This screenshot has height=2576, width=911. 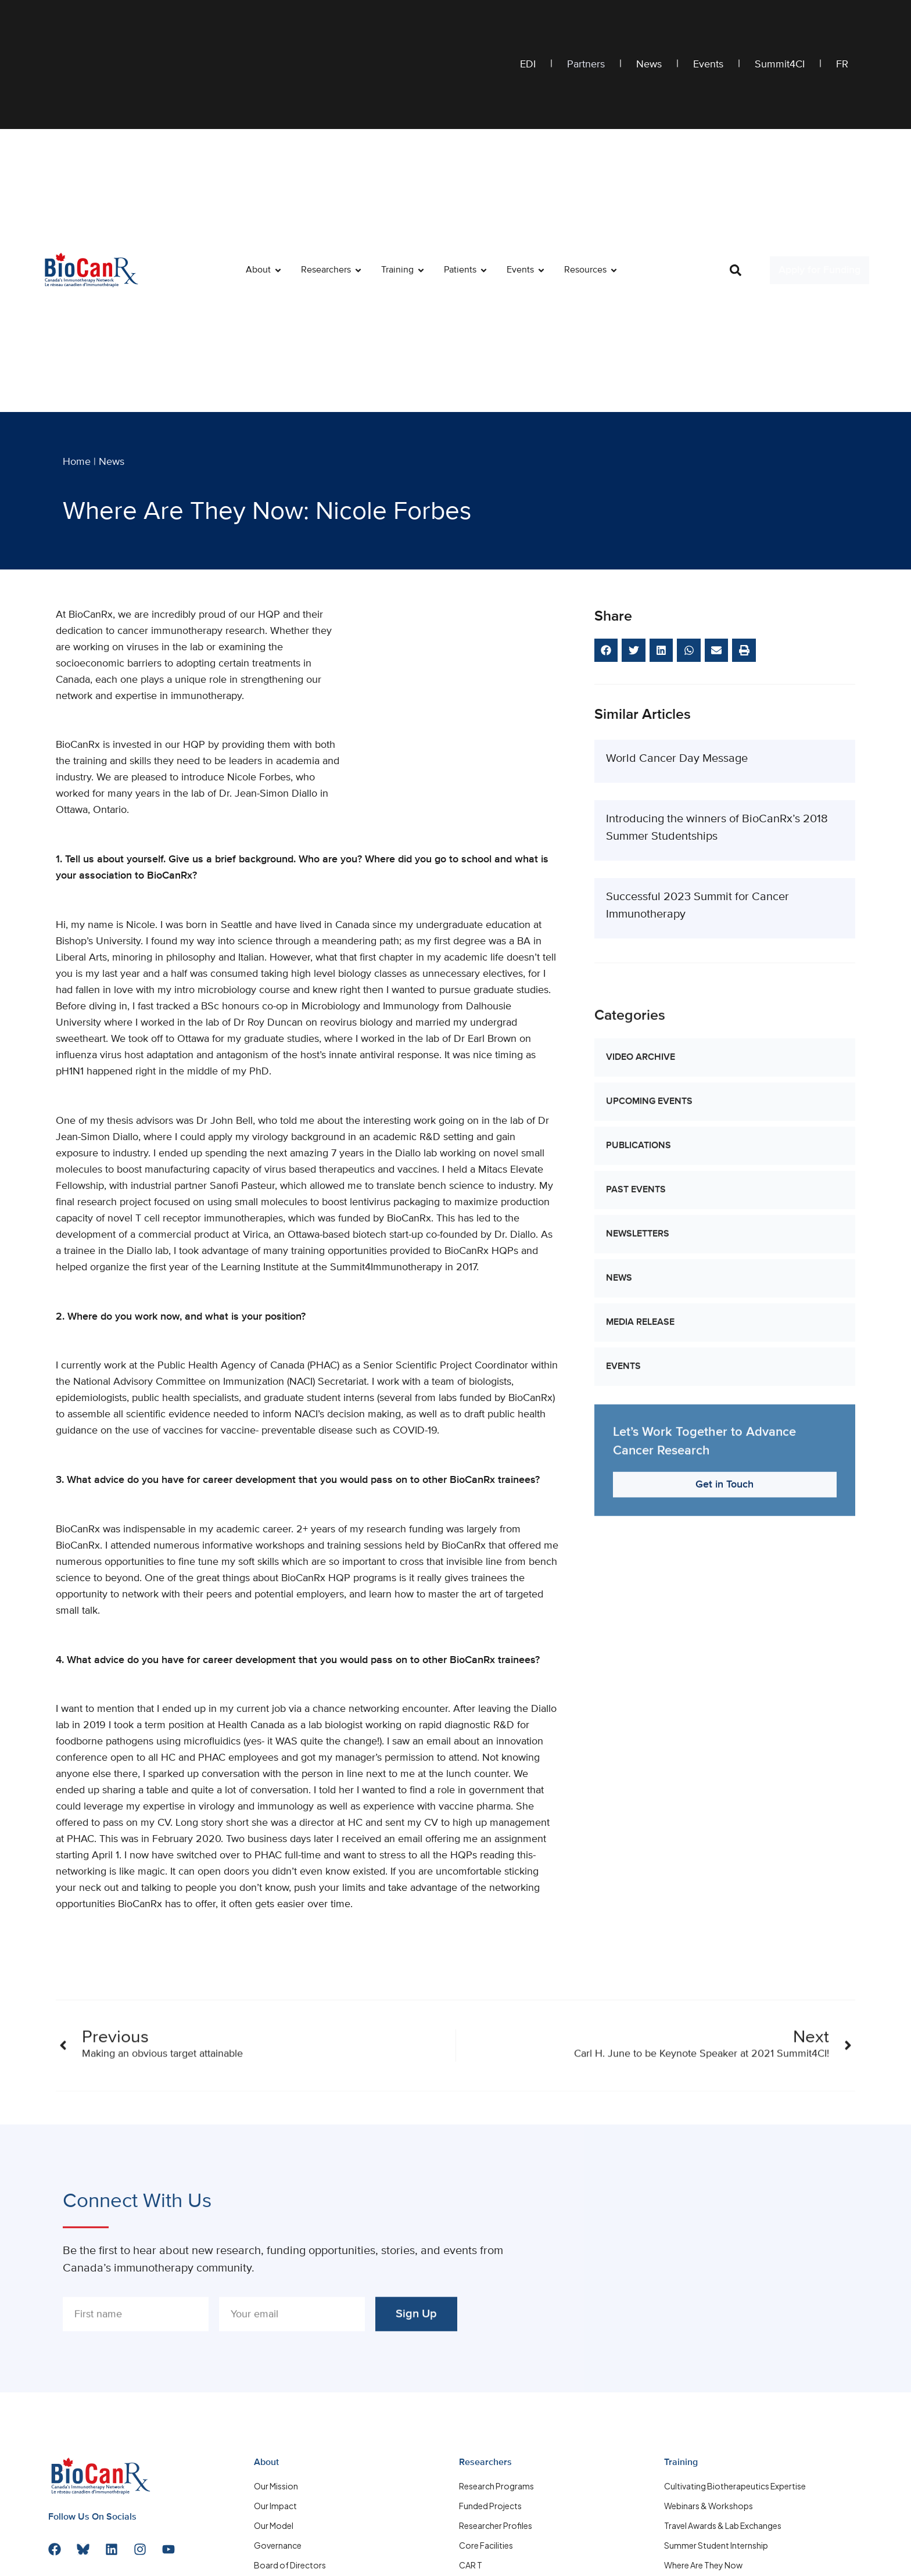 What do you see at coordinates (638, 1470) in the screenshot?
I see `Publications` at bounding box center [638, 1470].